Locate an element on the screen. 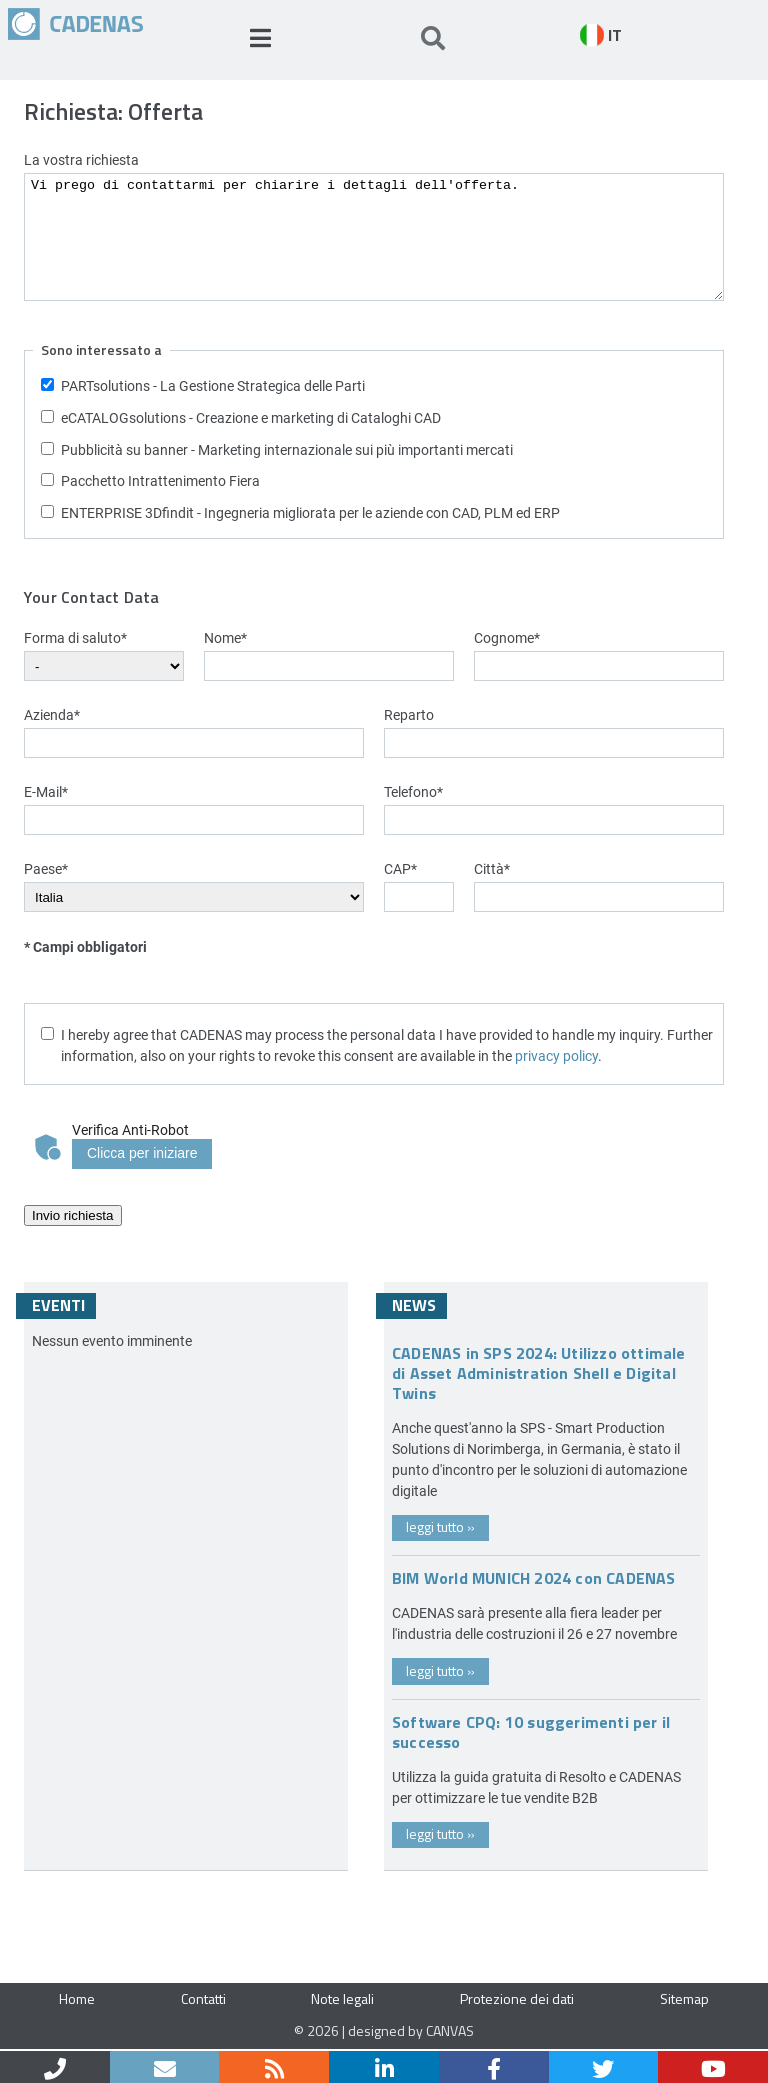 This screenshot has height=2083, width=768. Nome is located at coordinates (225, 637).